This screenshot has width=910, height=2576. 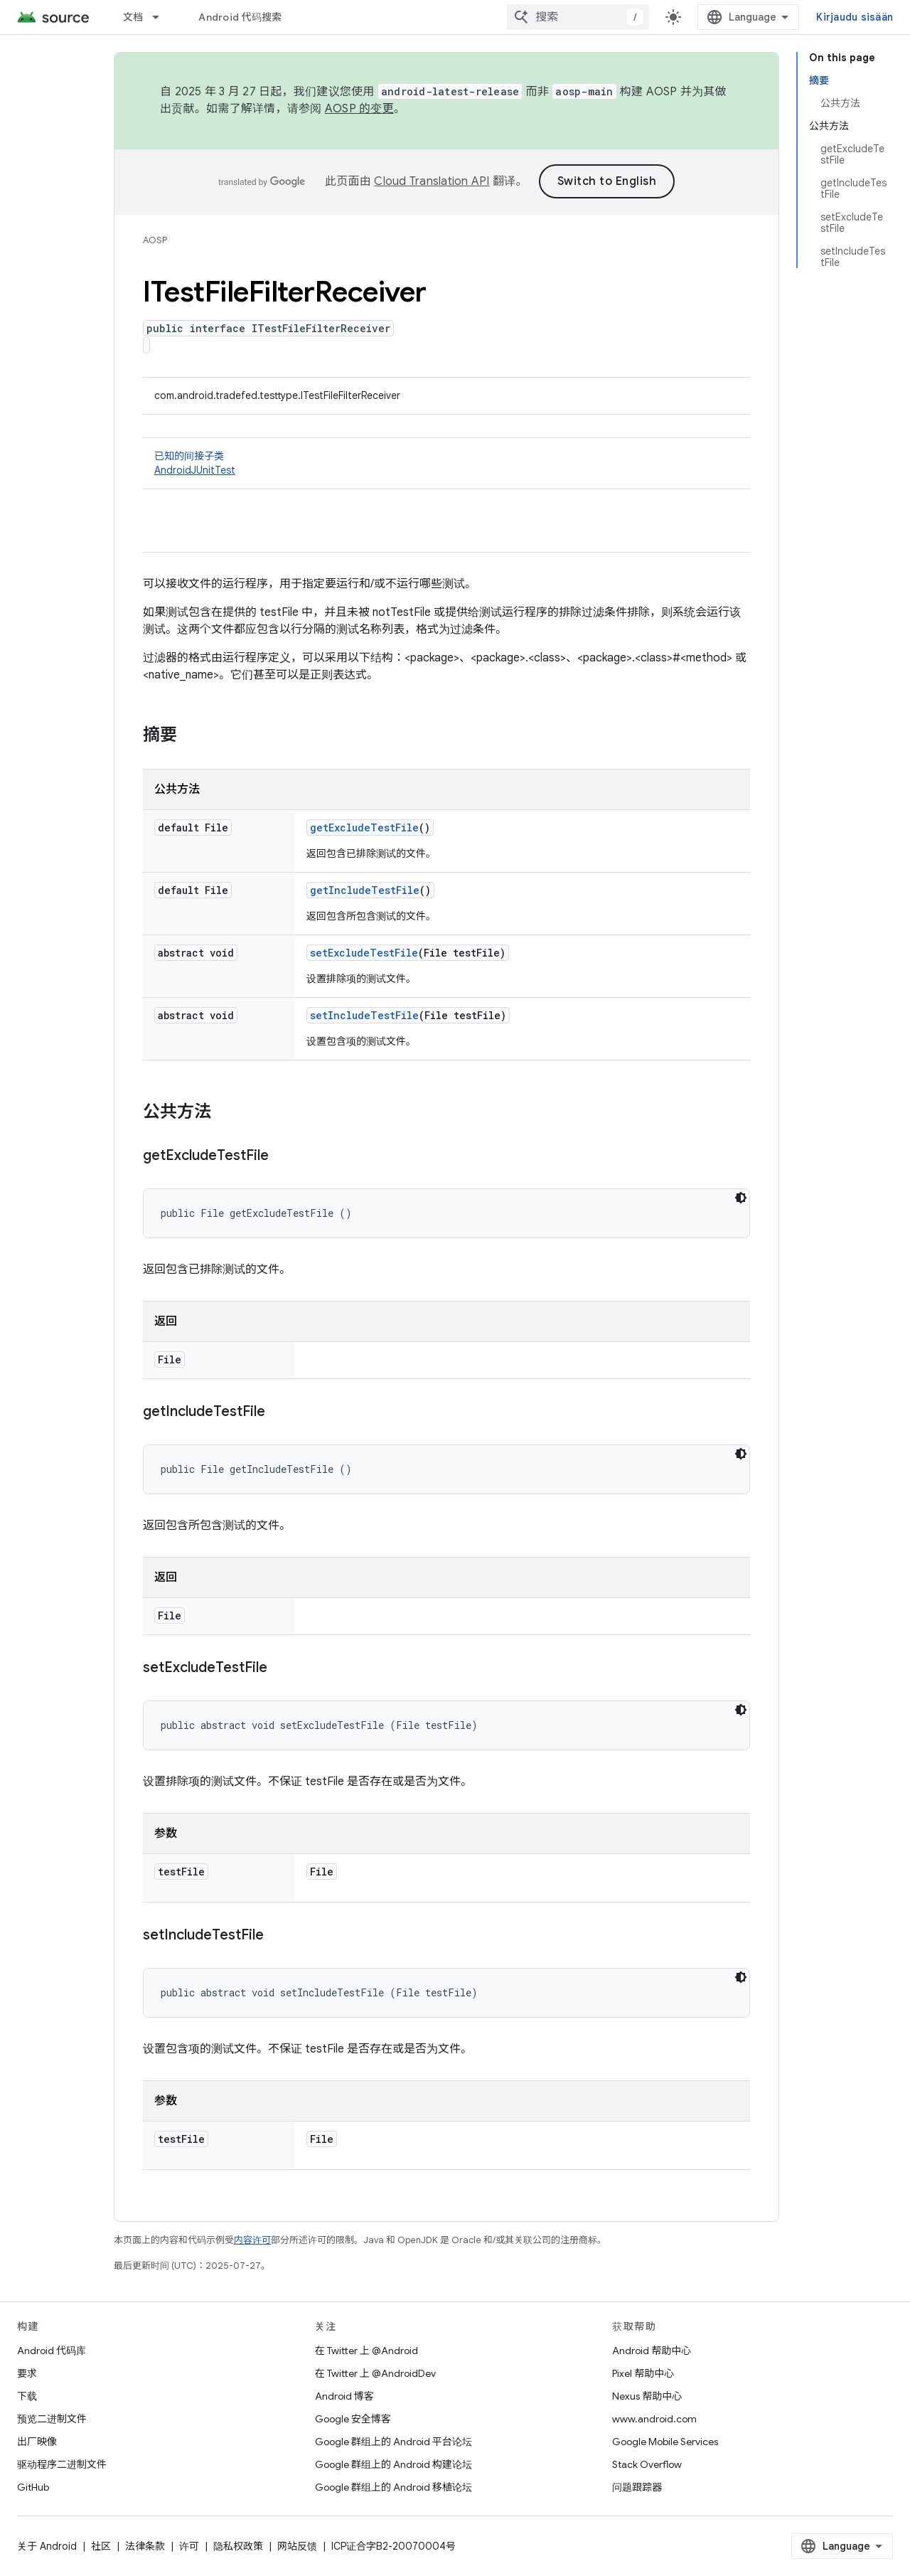 What do you see at coordinates (162, 17) in the screenshot?
I see `[以下项的下拉菜单 文档]` at bounding box center [162, 17].